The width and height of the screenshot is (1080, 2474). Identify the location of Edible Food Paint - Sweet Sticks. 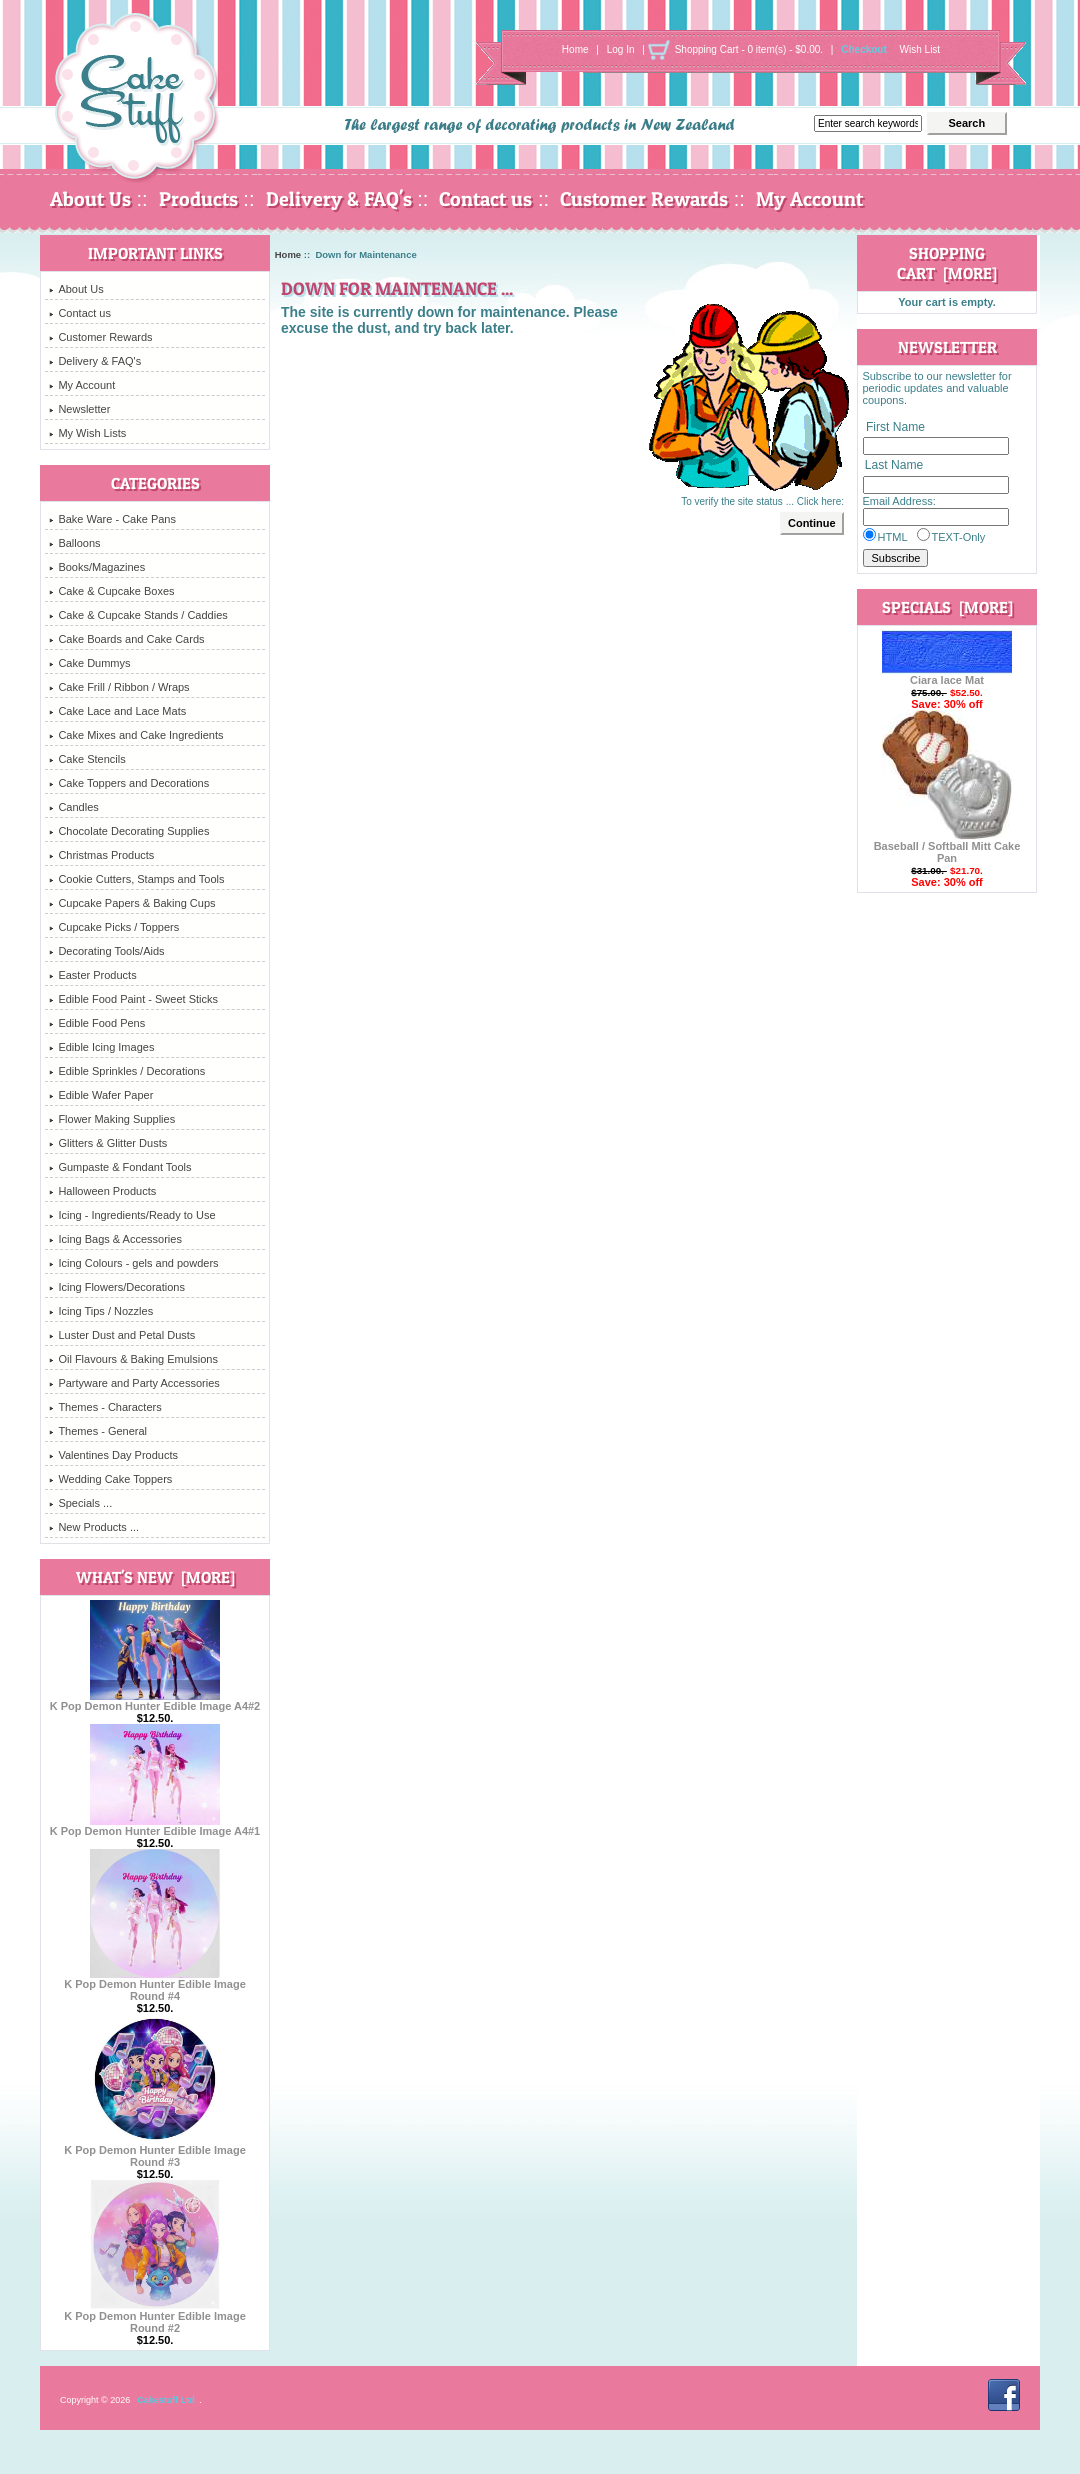
(133, 999).